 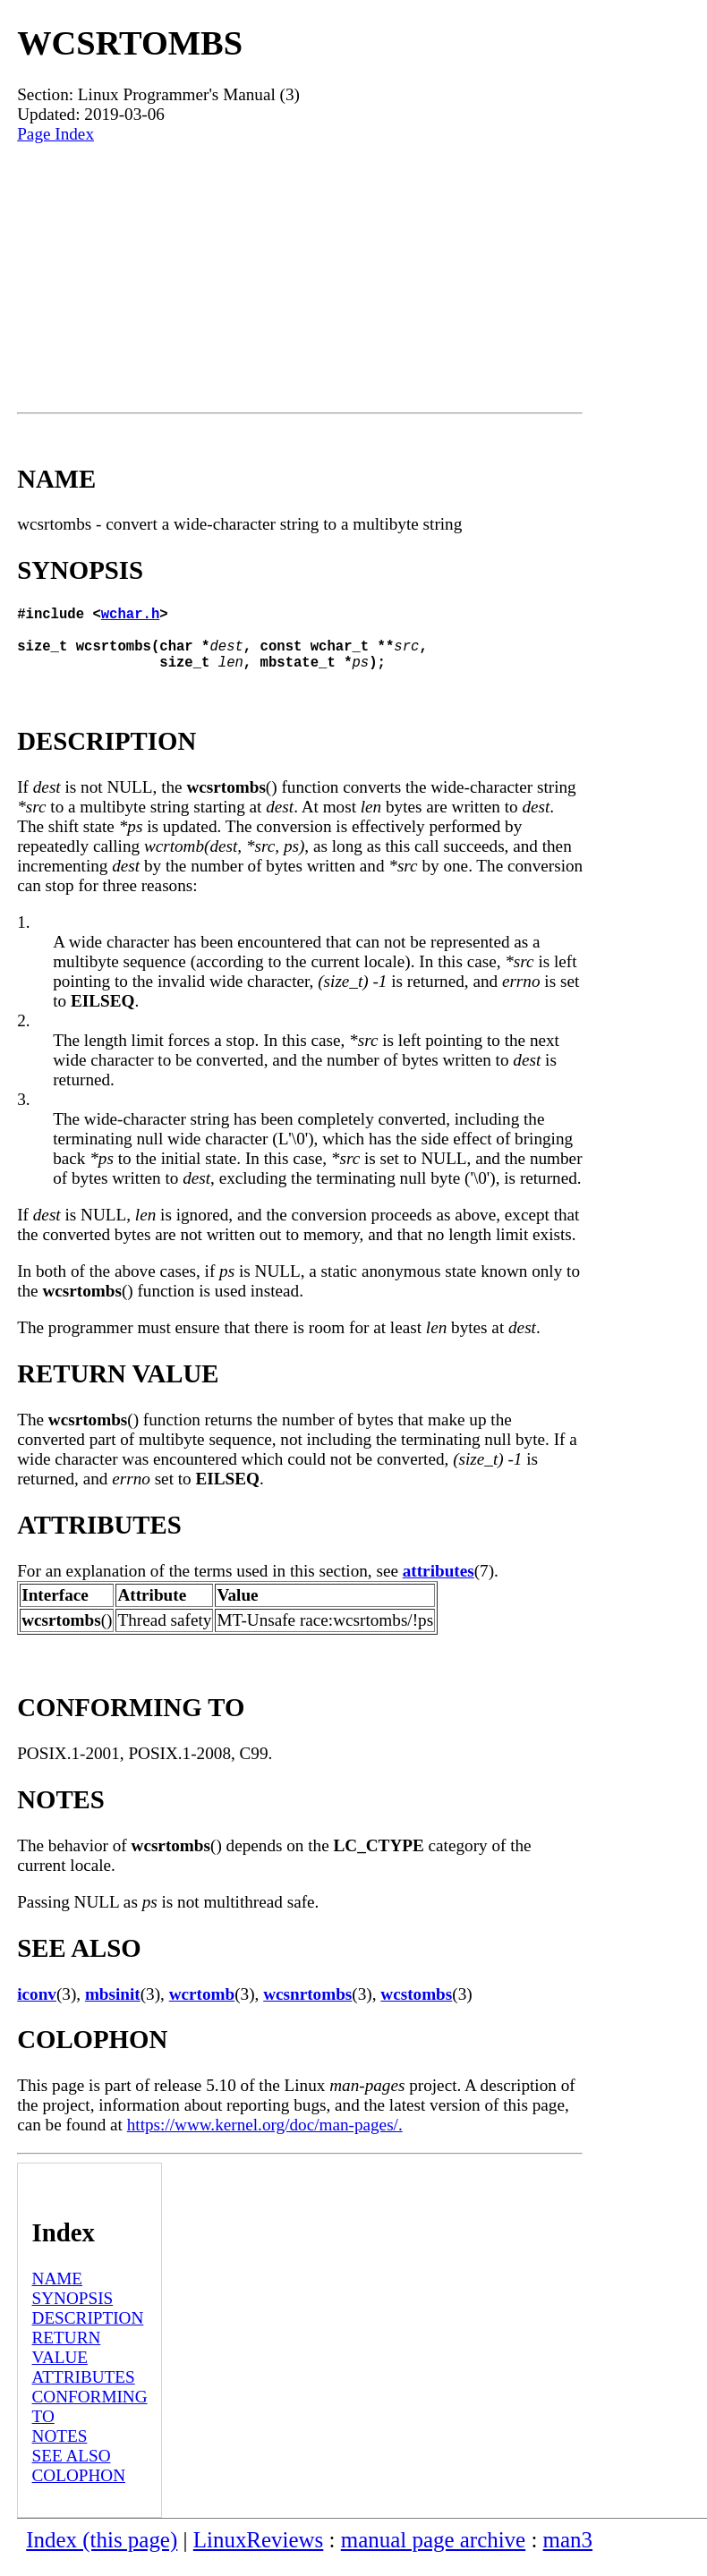 What do you see at coordinates (55, 133) in the screenshot?
I see `Page Index` at bounding box center [55, 133].